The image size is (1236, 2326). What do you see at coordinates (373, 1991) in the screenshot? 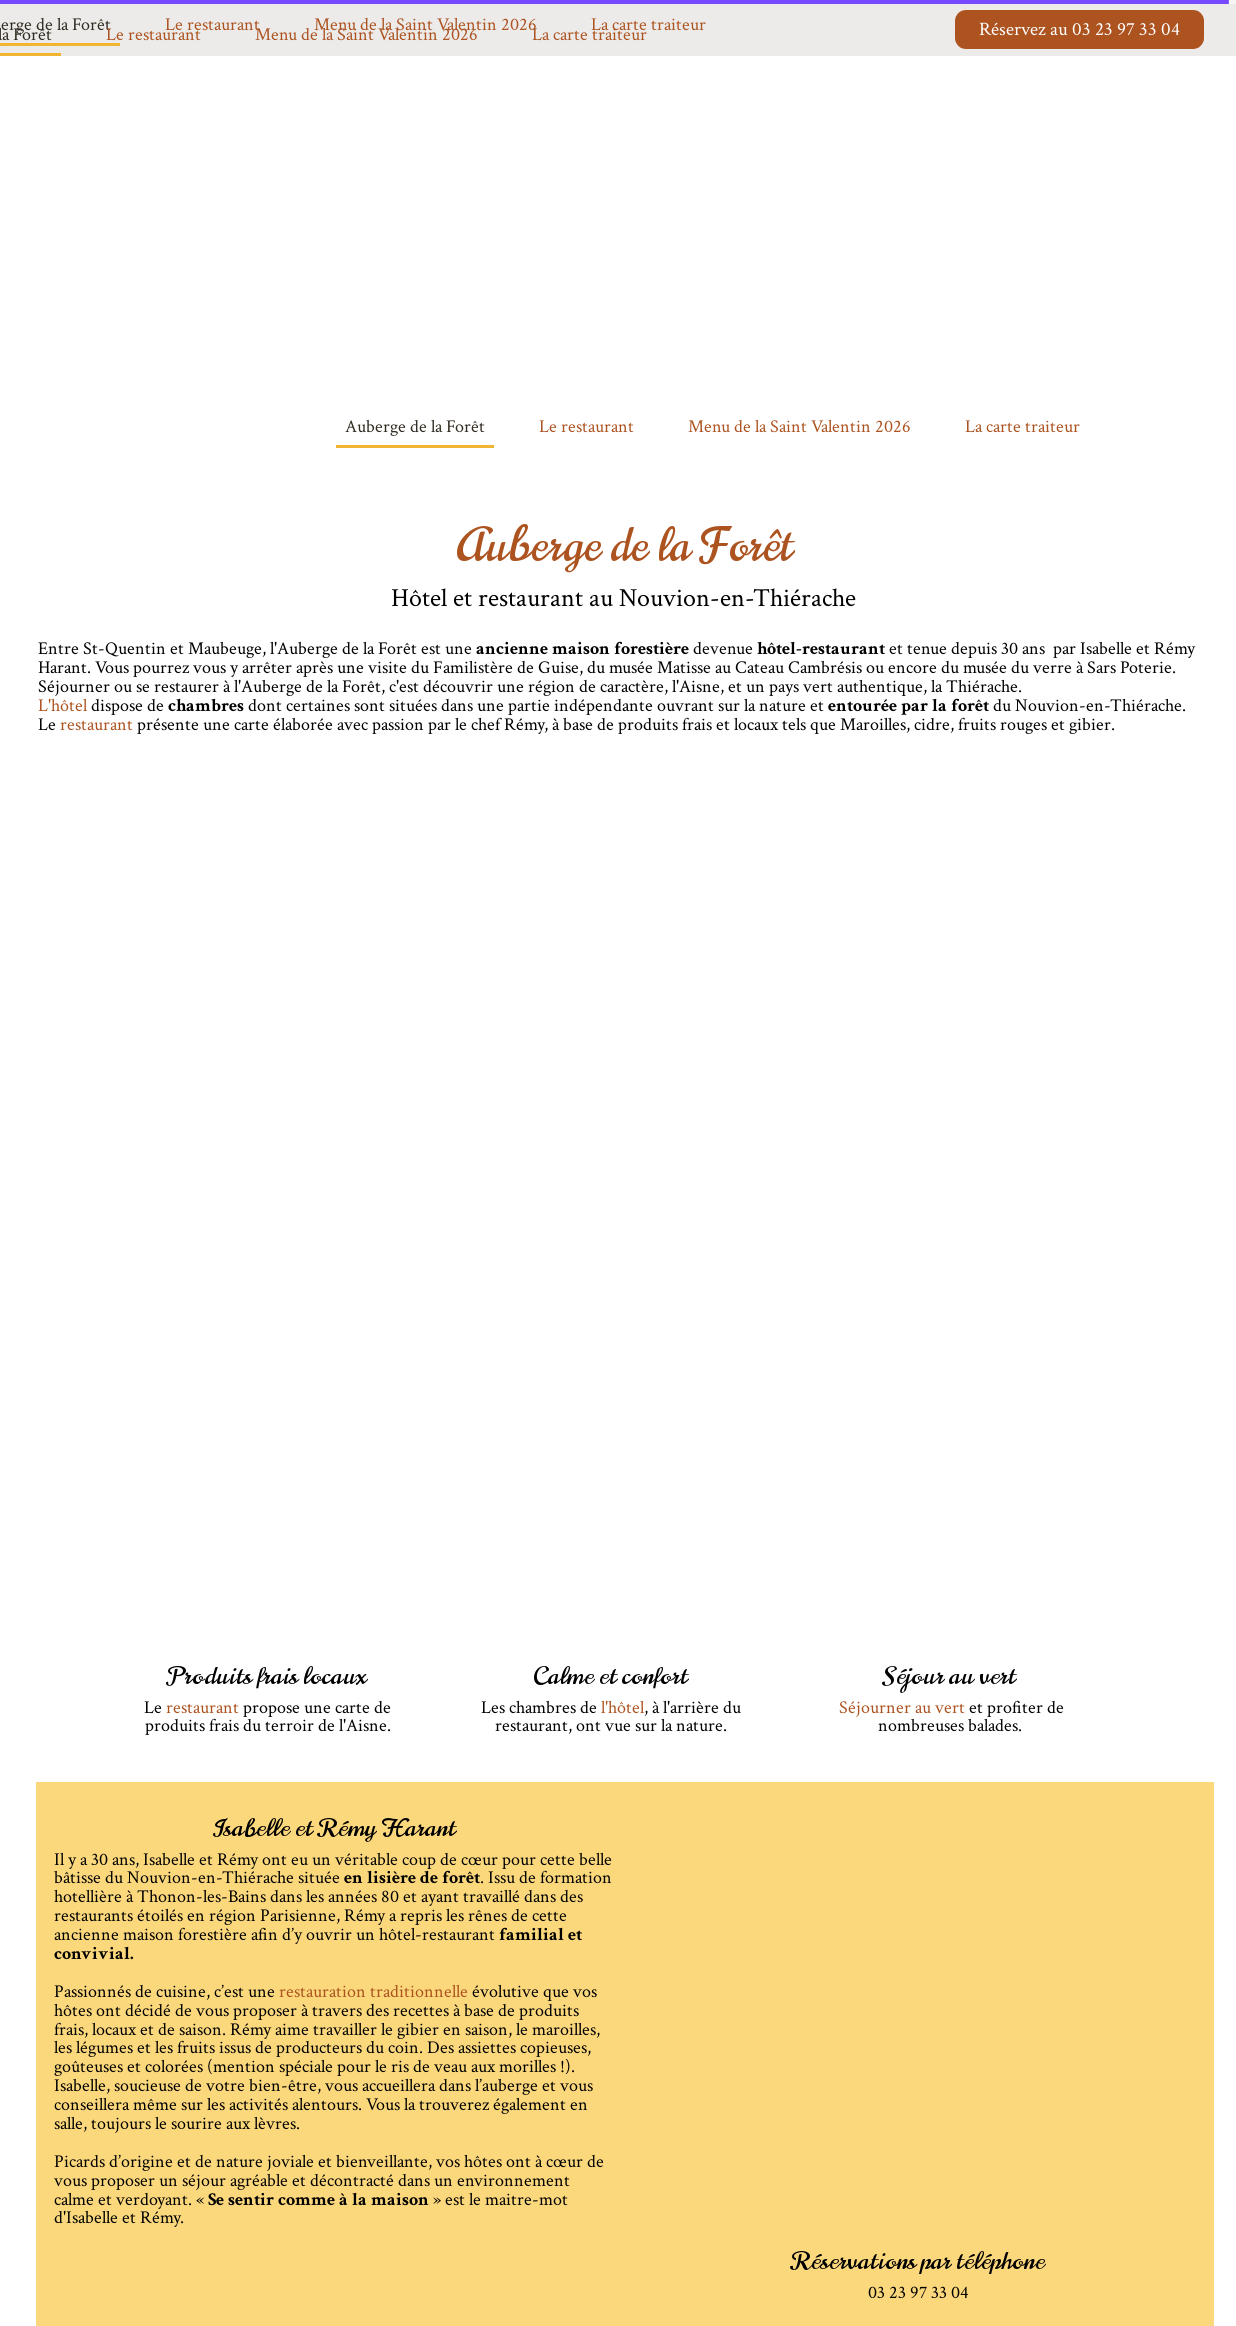
I see `restauration traditionnelle` at bounding box center [373, 1991].